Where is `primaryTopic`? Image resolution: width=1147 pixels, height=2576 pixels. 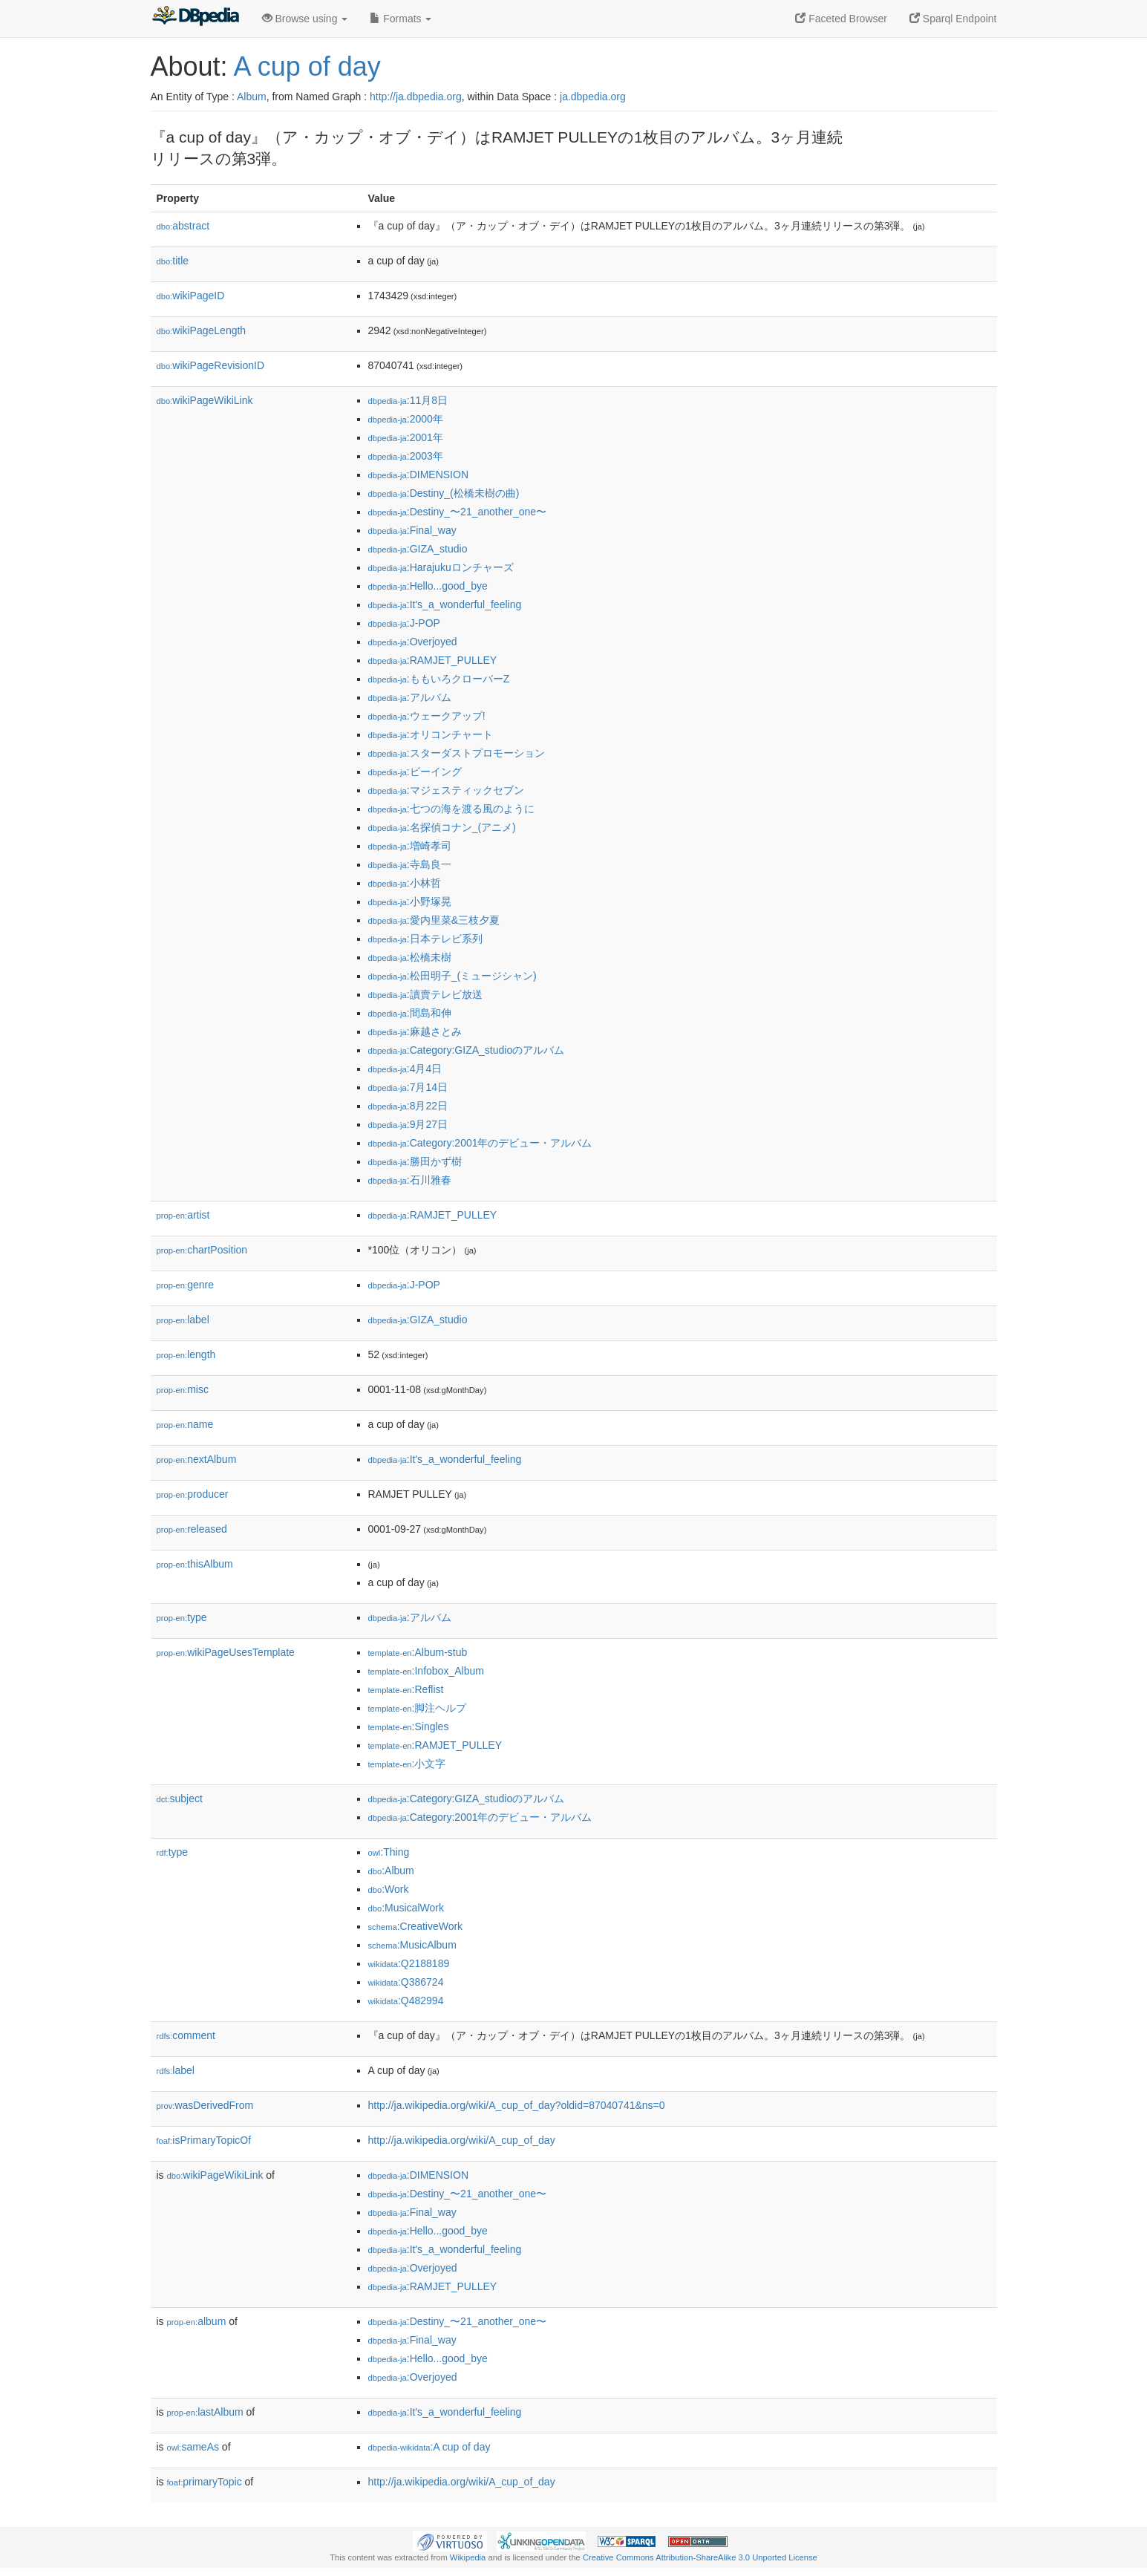 primaryTopic is located at coordinates (204, 2482).